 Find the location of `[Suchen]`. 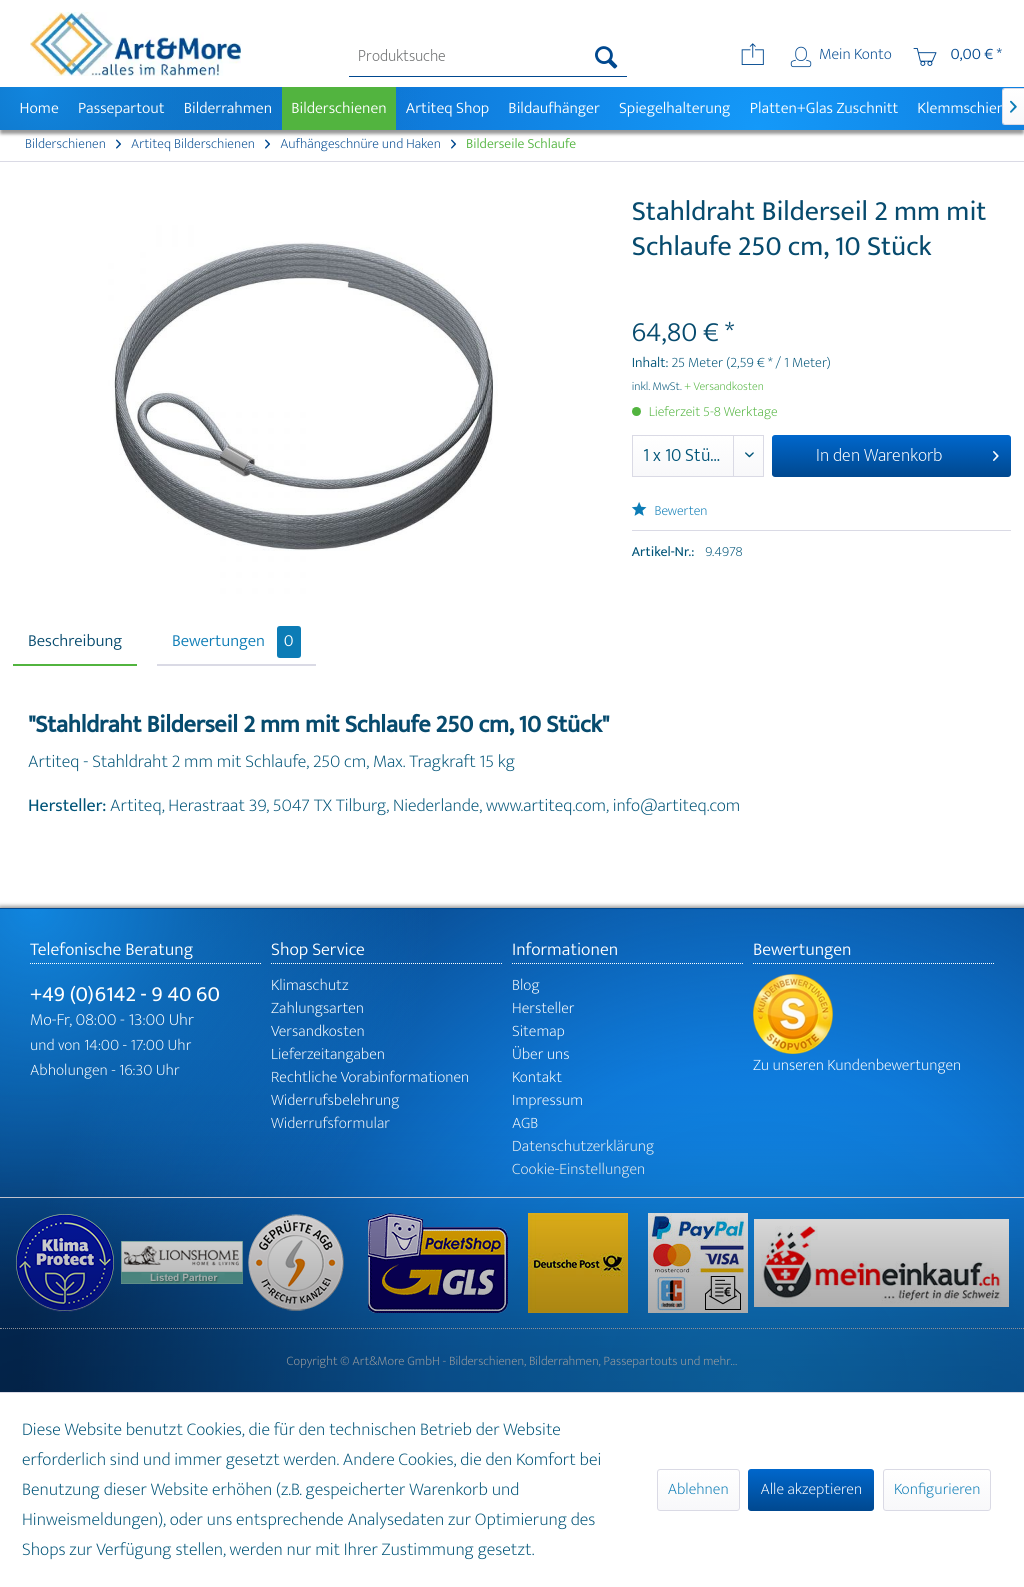

[Suchen] is located at coordinates (606, 57).